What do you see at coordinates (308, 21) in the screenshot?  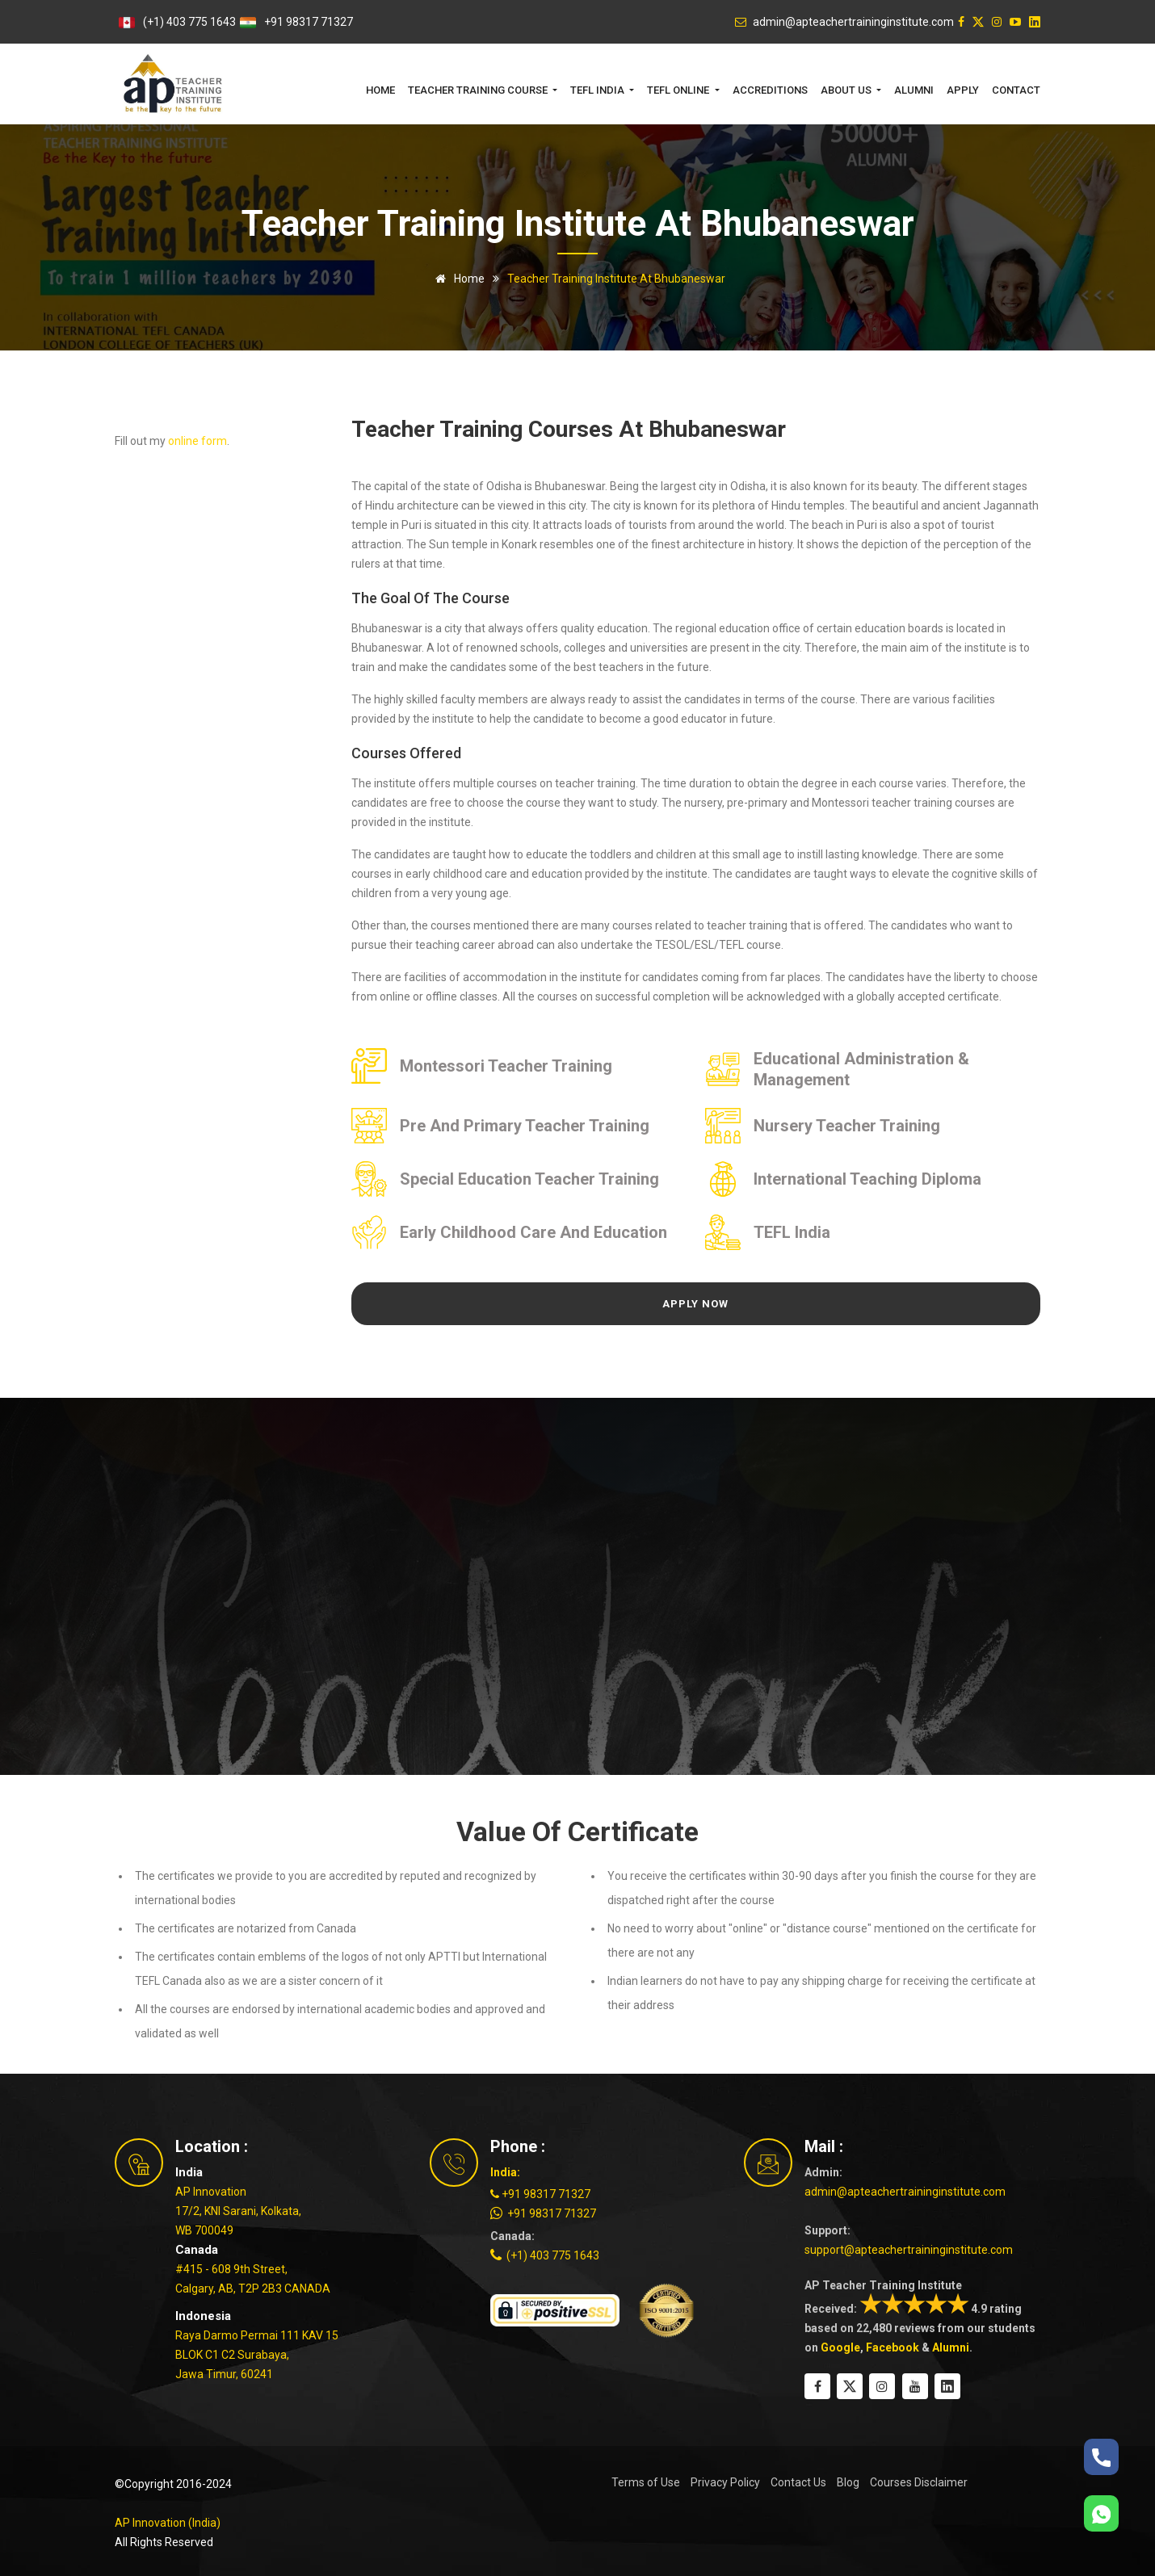 I see `+91 98317 71327` at bounding box center [308, 21].